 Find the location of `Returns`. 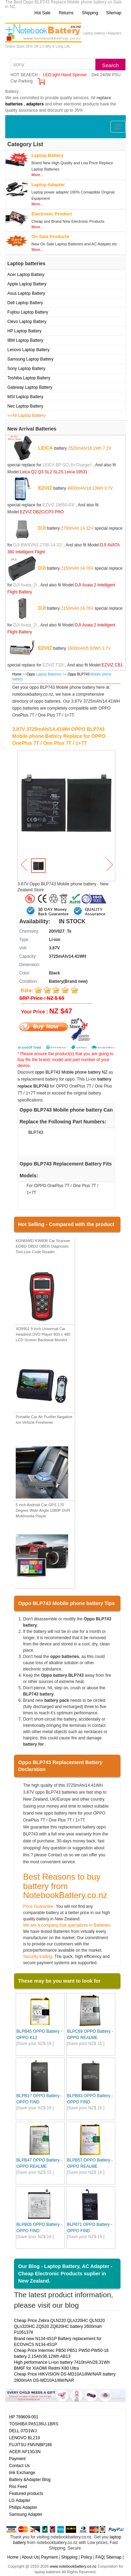

Returns is located at coordinates (66, 12).